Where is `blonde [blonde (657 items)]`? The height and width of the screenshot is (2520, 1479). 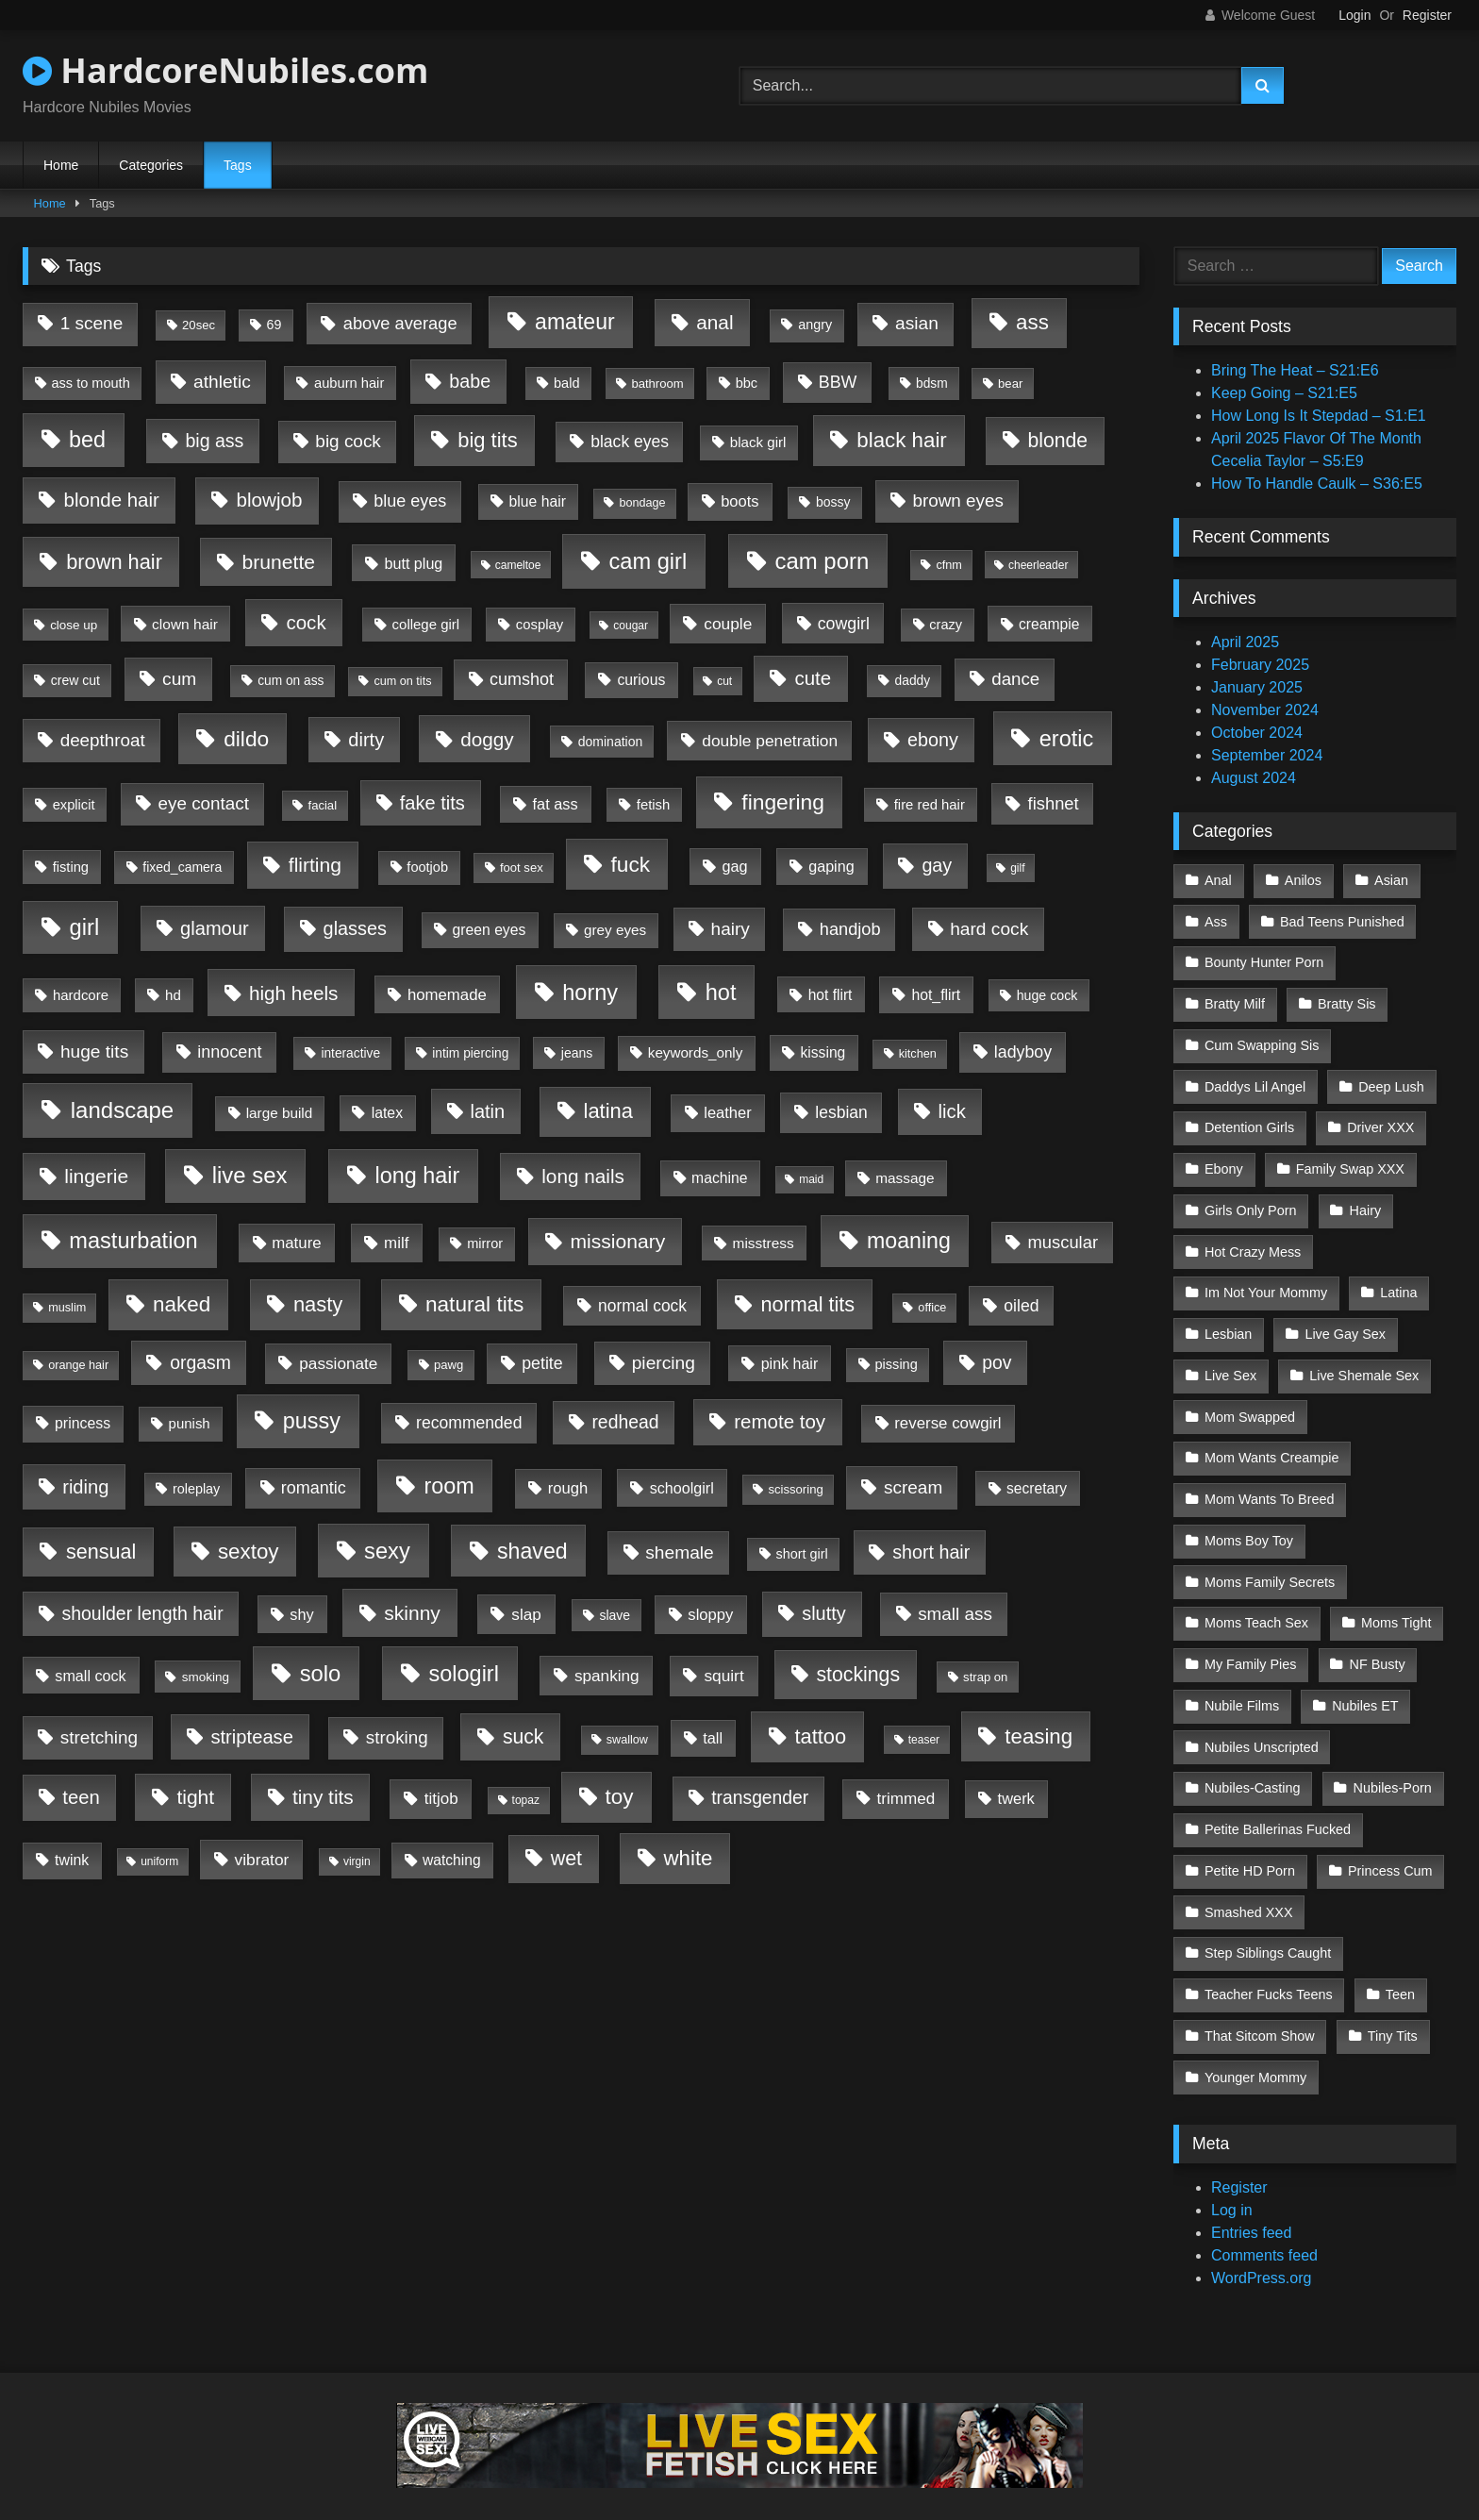
blonde [blonde (657 items)] is located at coordinates (1057, 440).